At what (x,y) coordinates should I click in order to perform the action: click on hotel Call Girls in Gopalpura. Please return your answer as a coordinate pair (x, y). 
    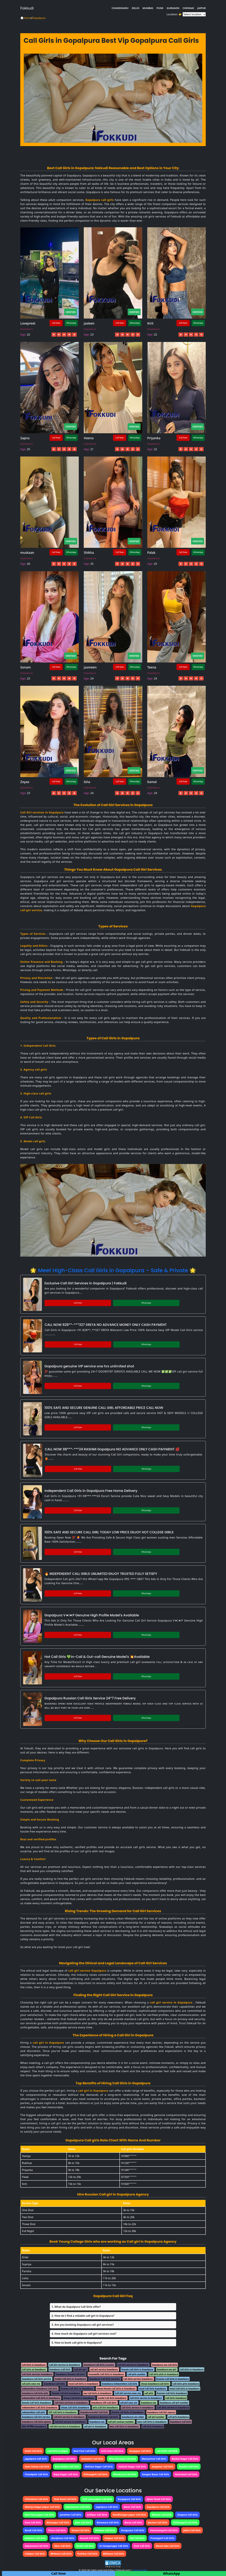
    Looking at the image, I should click on (185, 2388).